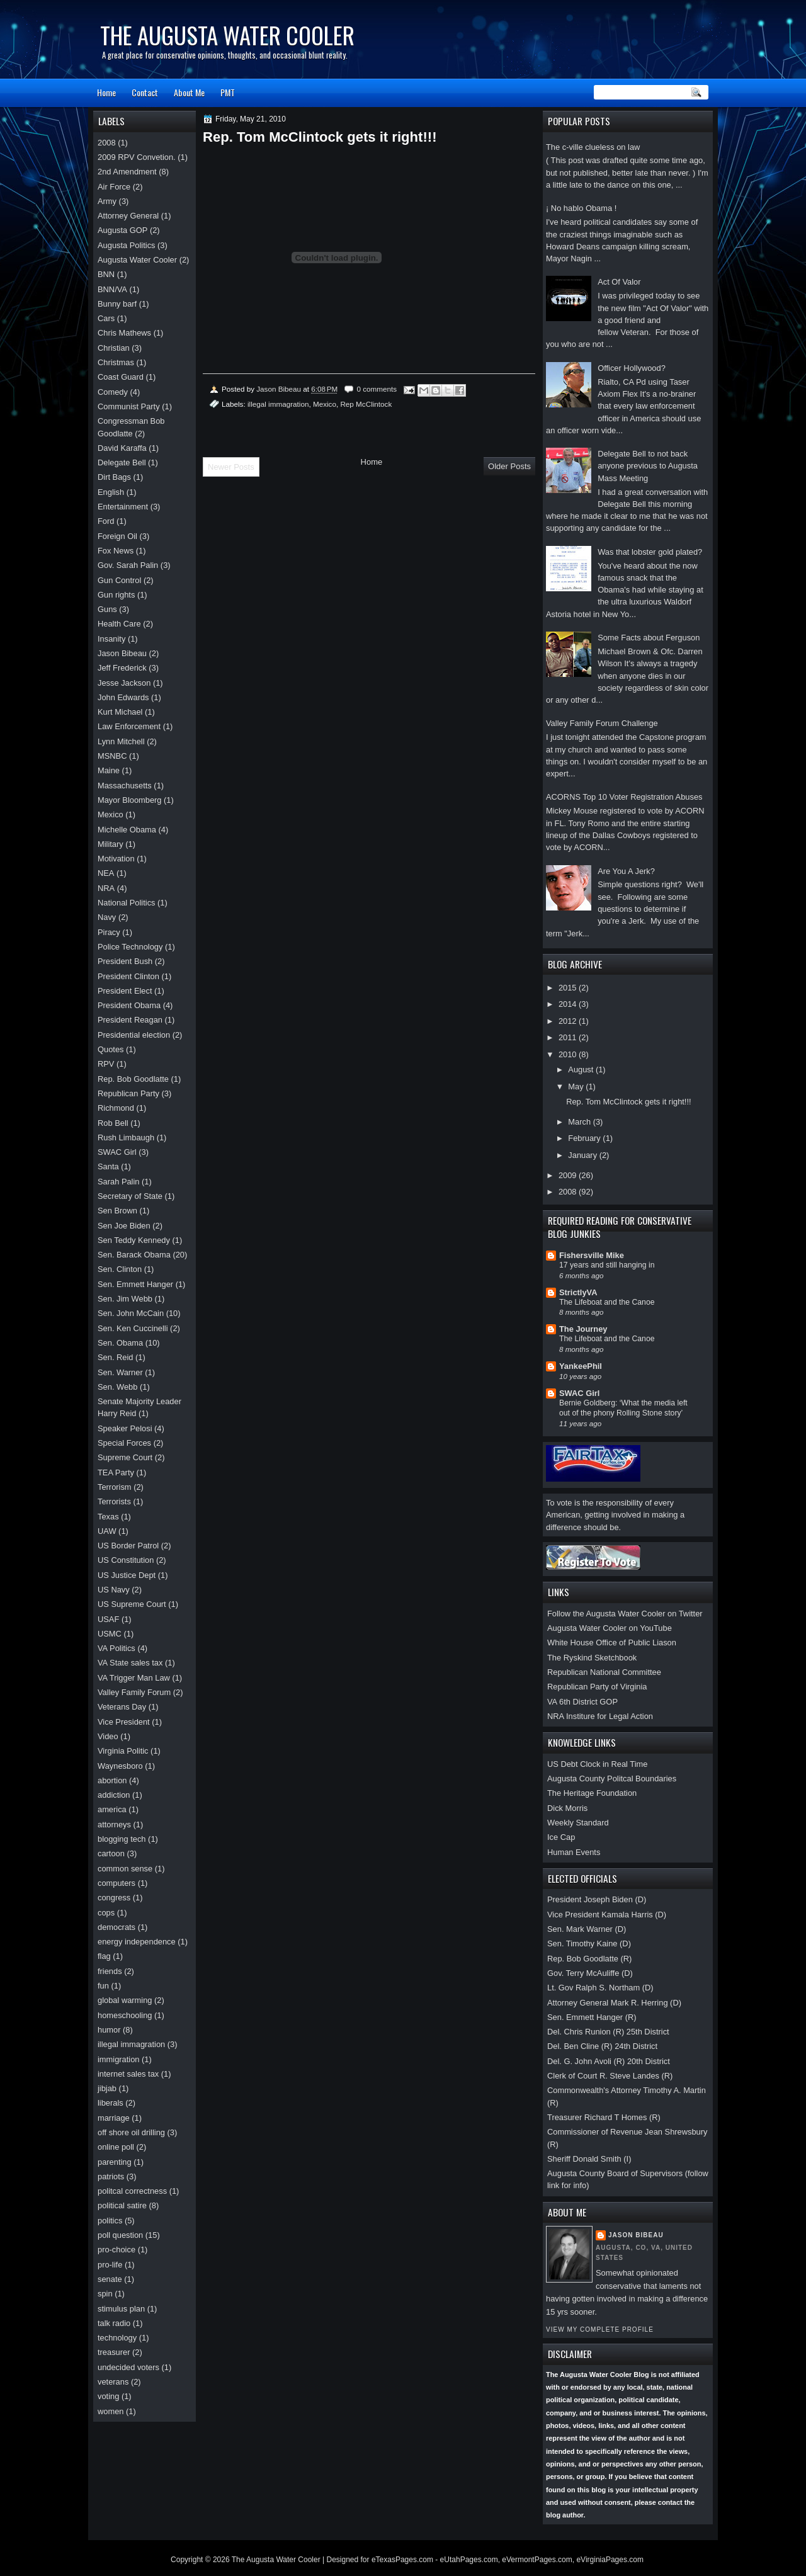 The height and width of the screenshot is (2576, 806). I want to click on Quotes, so click(110, 1049).